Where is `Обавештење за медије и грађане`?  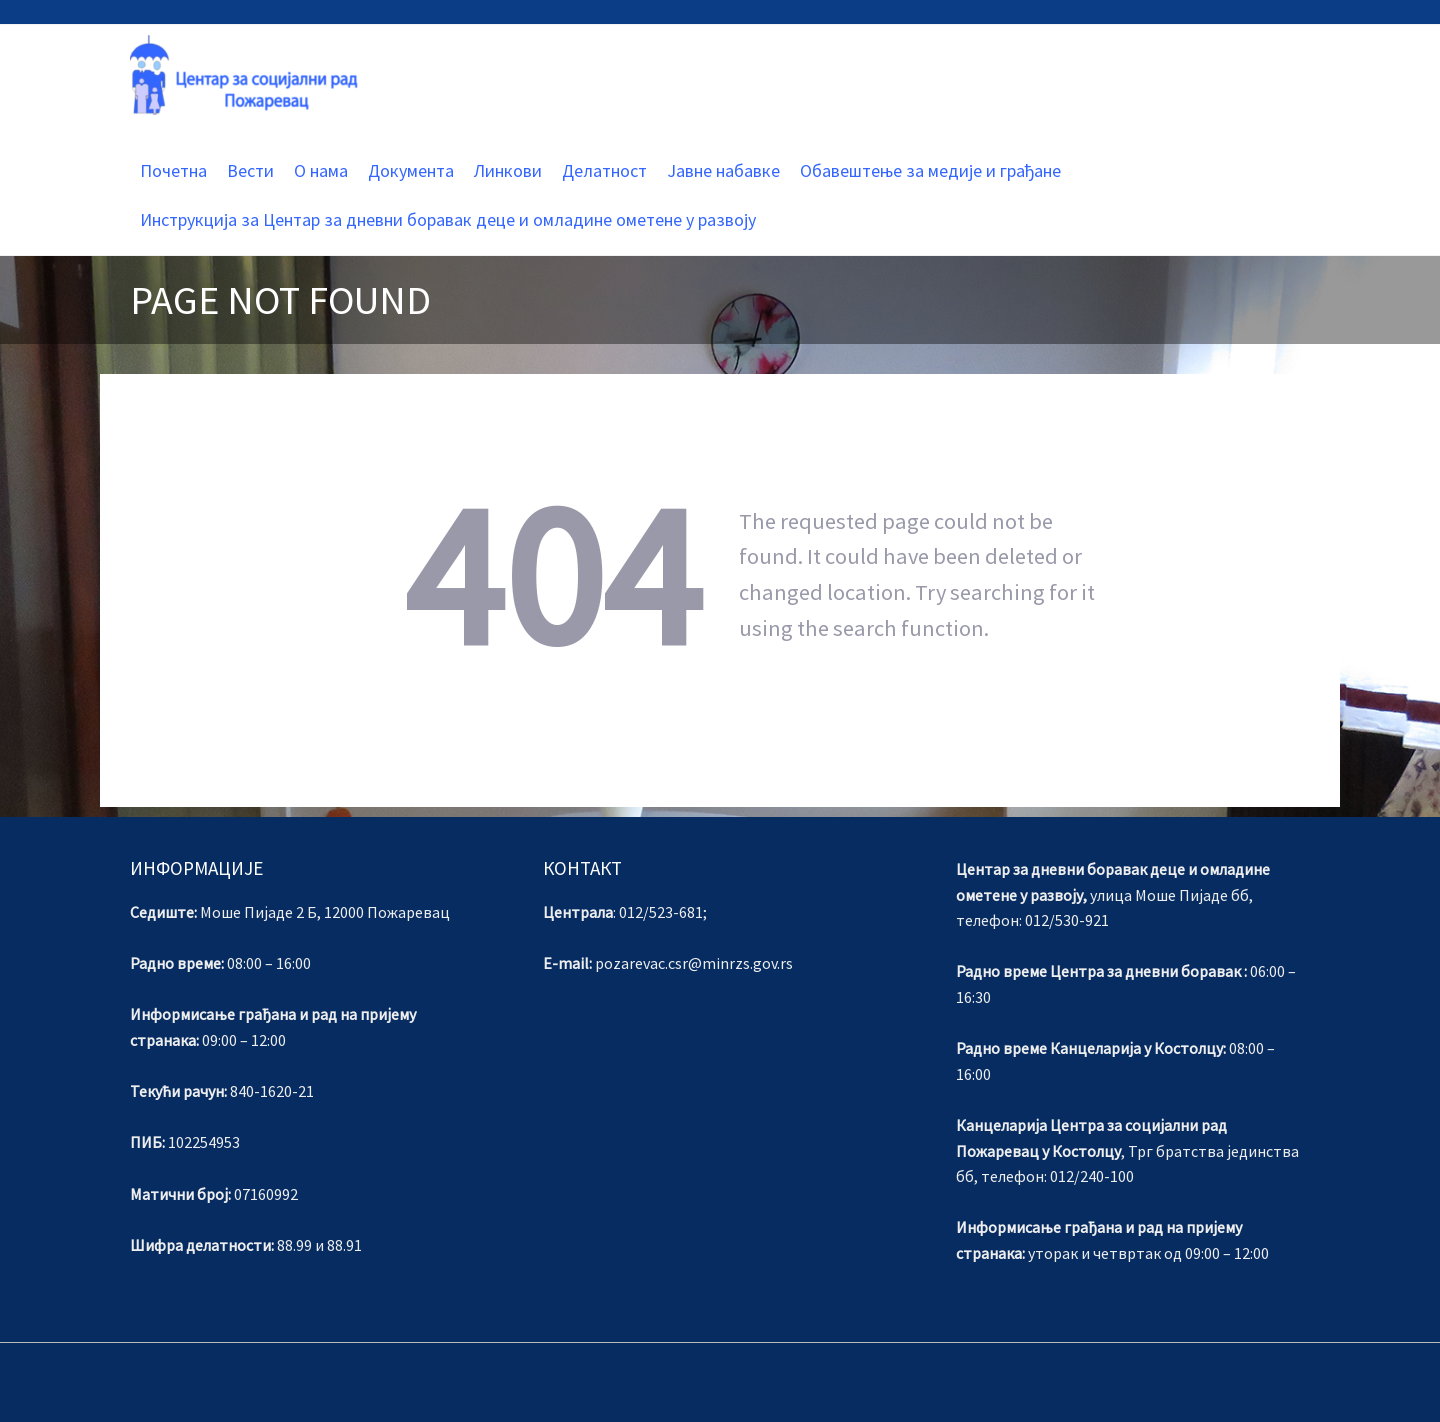 Обавештење за медије и грађане is located at coordinates (930, 170).